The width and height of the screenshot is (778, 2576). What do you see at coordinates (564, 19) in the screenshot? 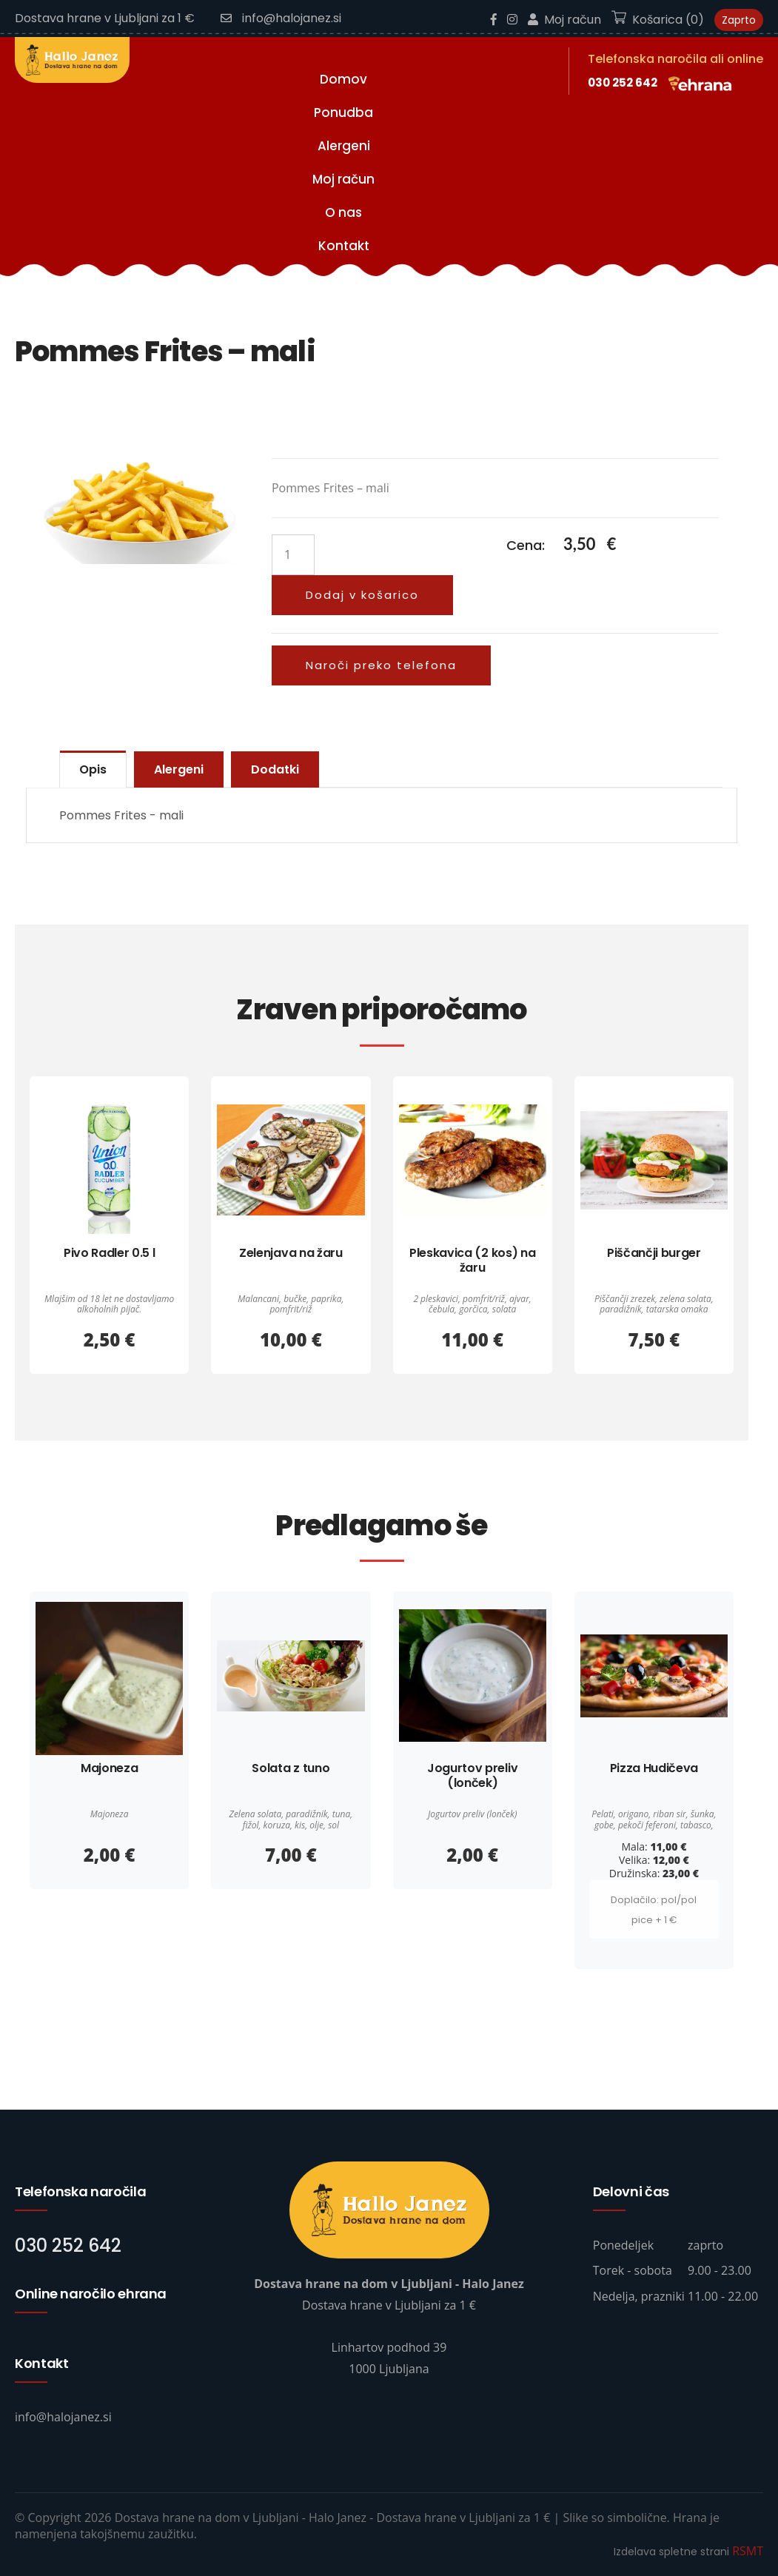
I see `Moj račun` at bounding box center [564, 19].